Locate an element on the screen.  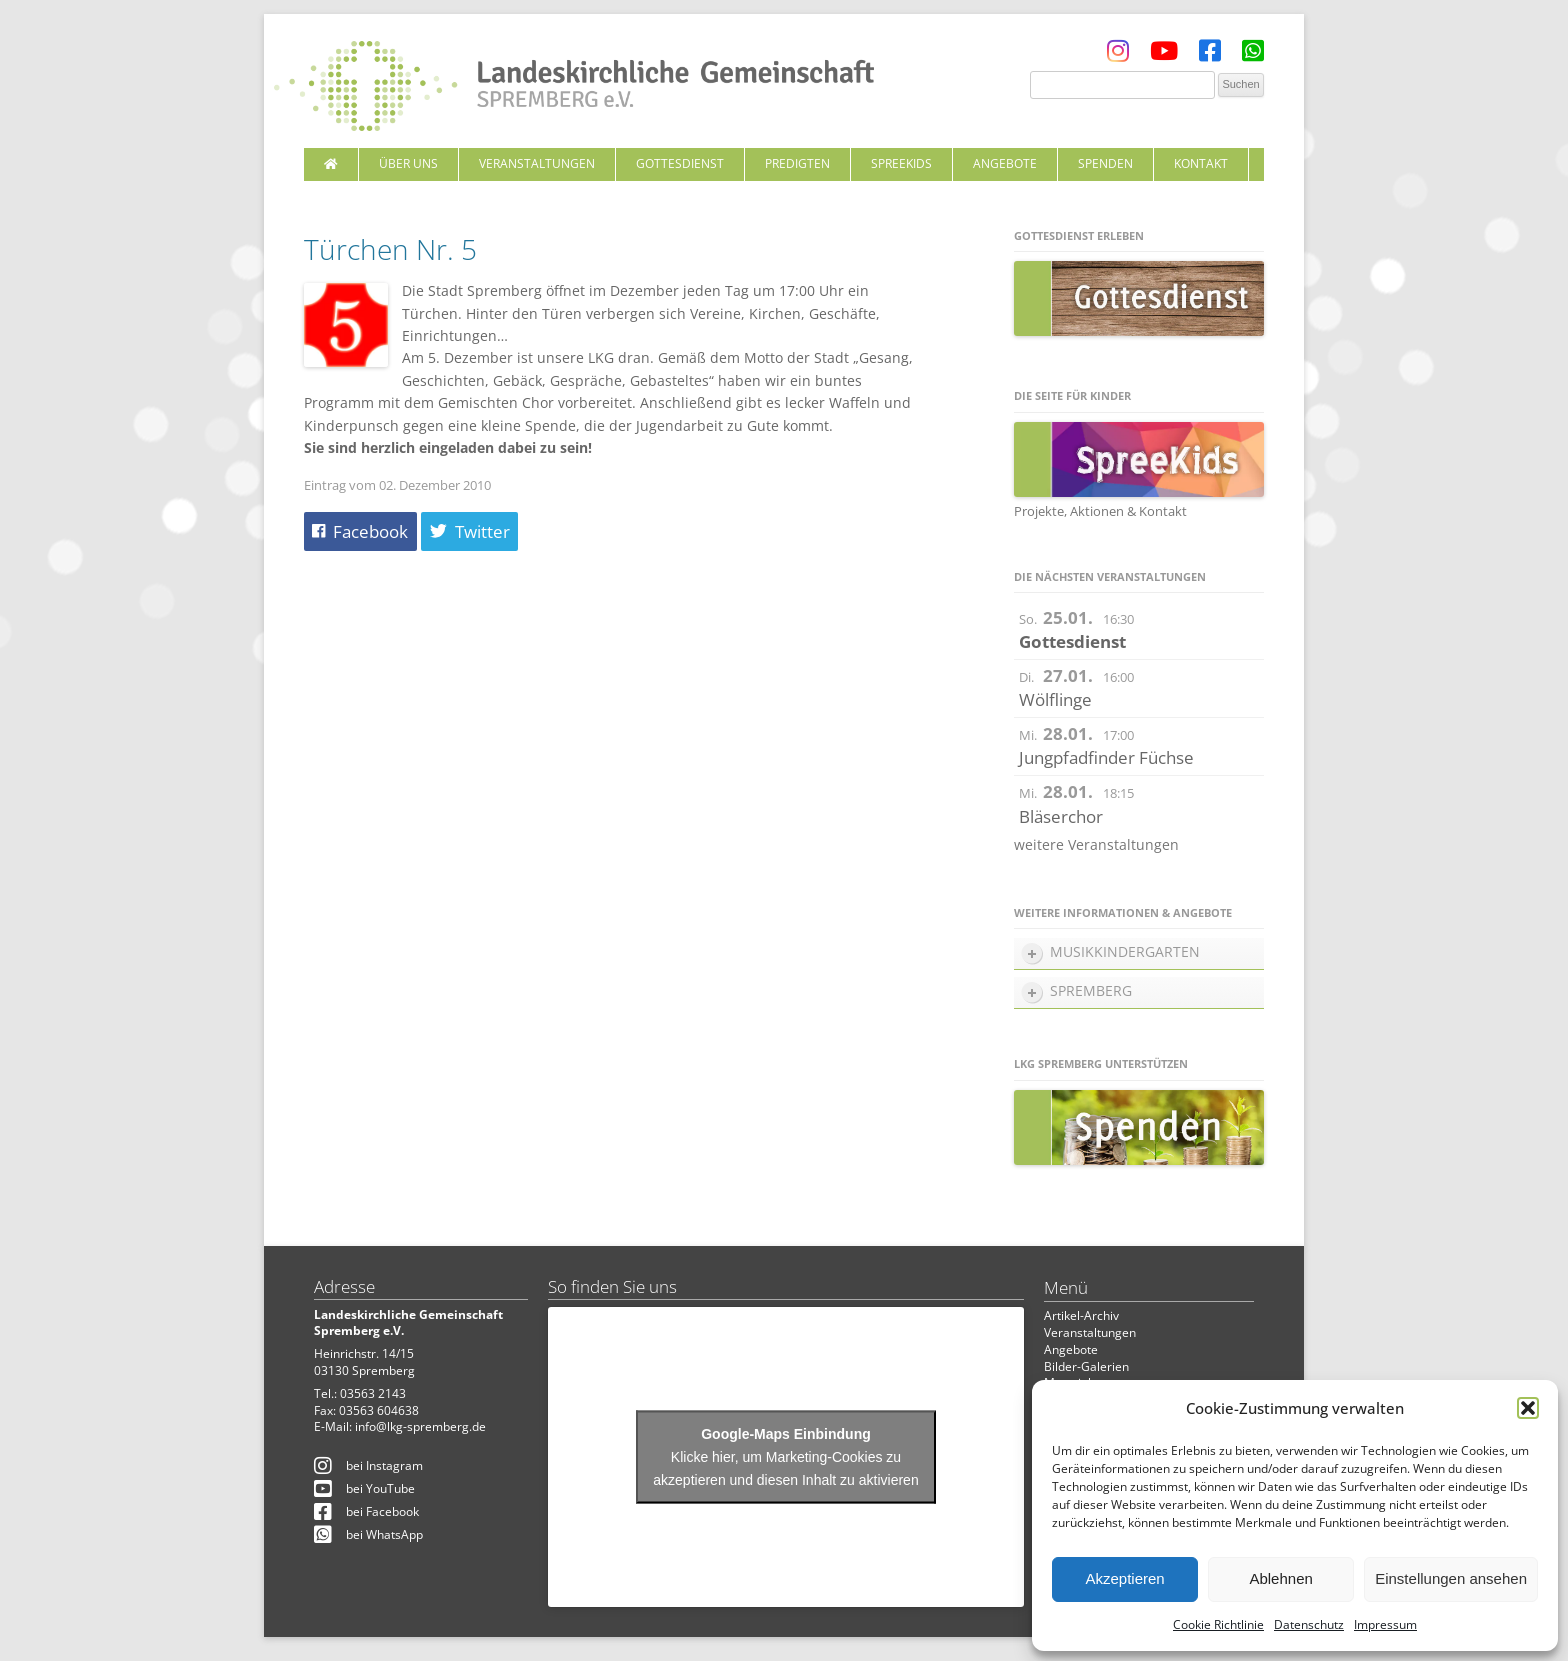
Veranstaltungen is located at coordinates (537, 163).